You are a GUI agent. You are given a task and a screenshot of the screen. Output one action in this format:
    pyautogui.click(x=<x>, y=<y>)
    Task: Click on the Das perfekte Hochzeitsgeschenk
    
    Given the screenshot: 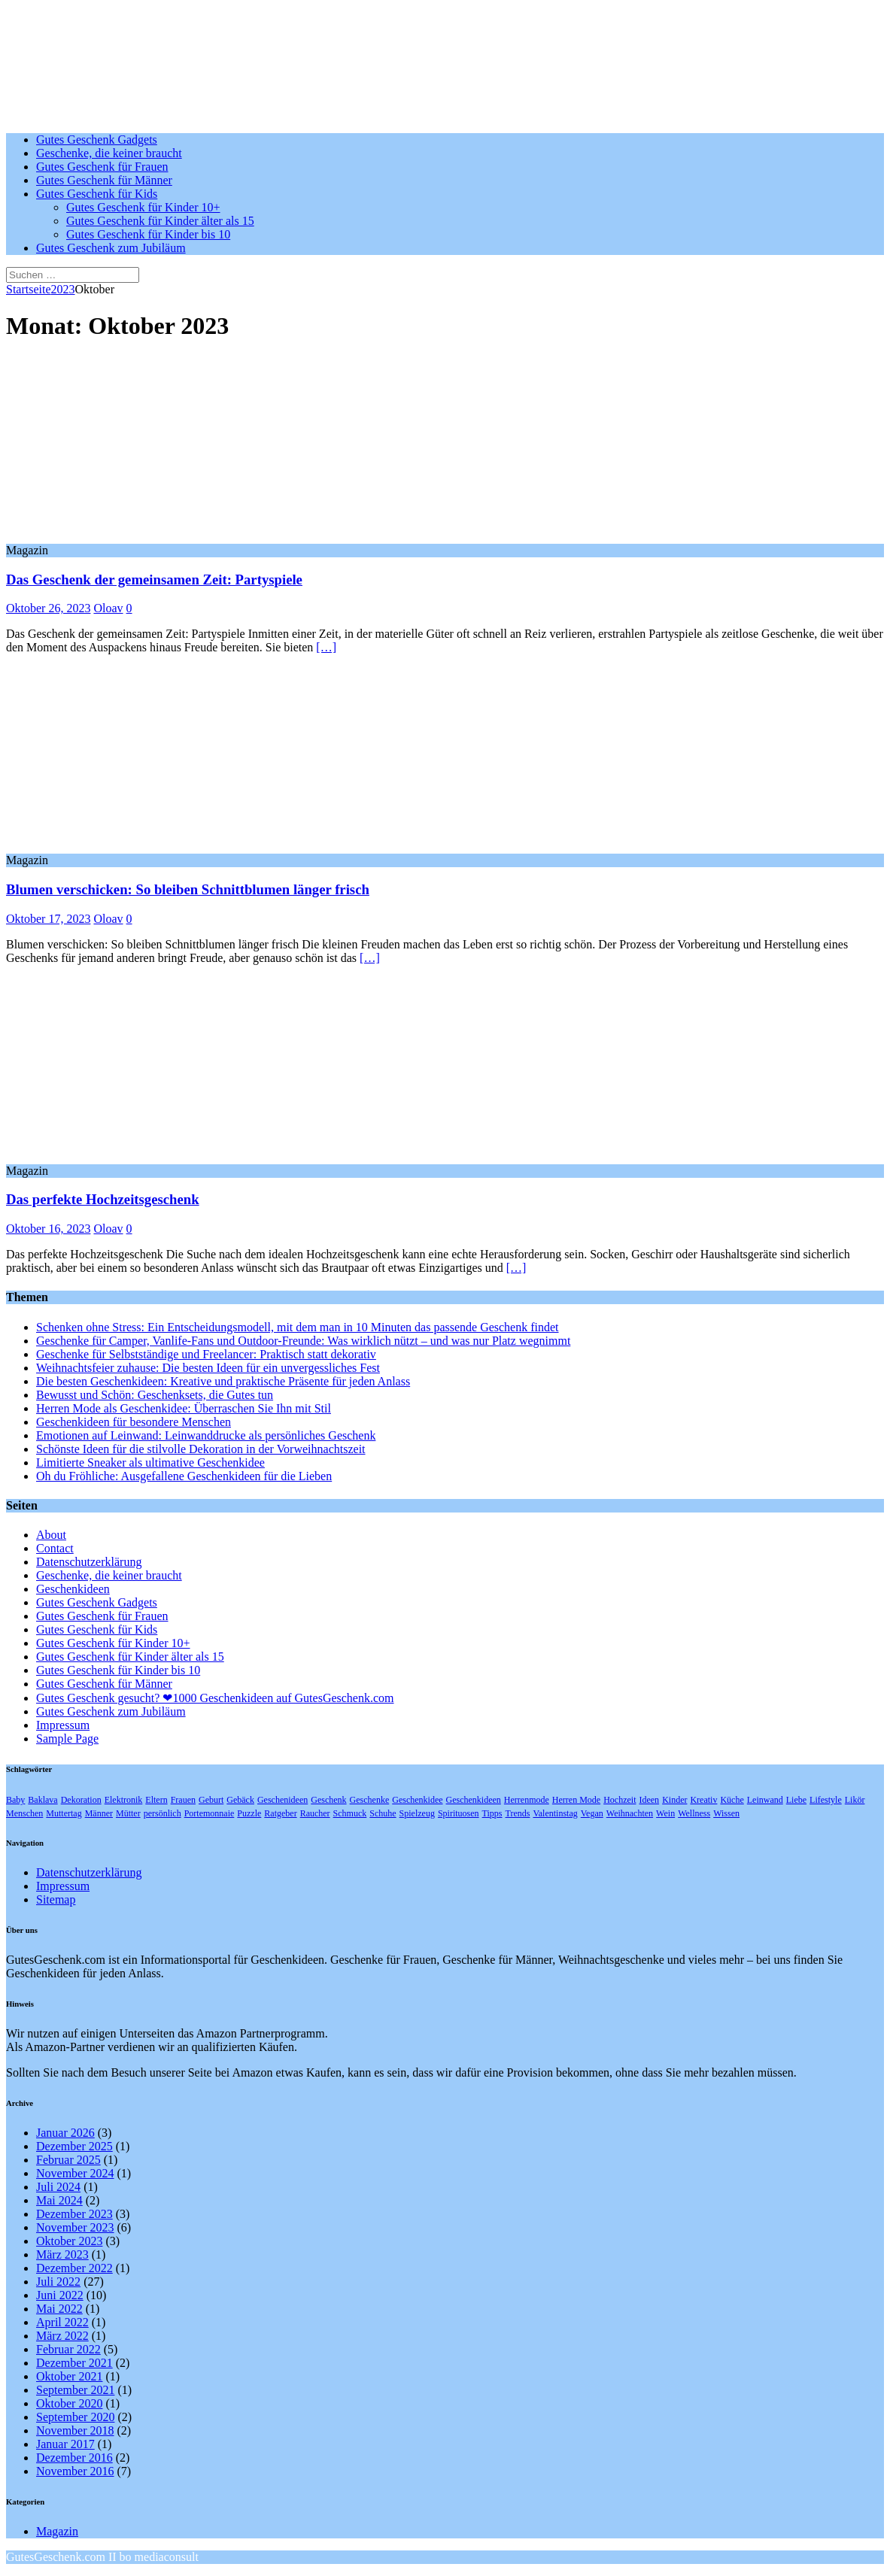 What is the action you would take?
    pyautogui.click(x=102, y=1199)
    